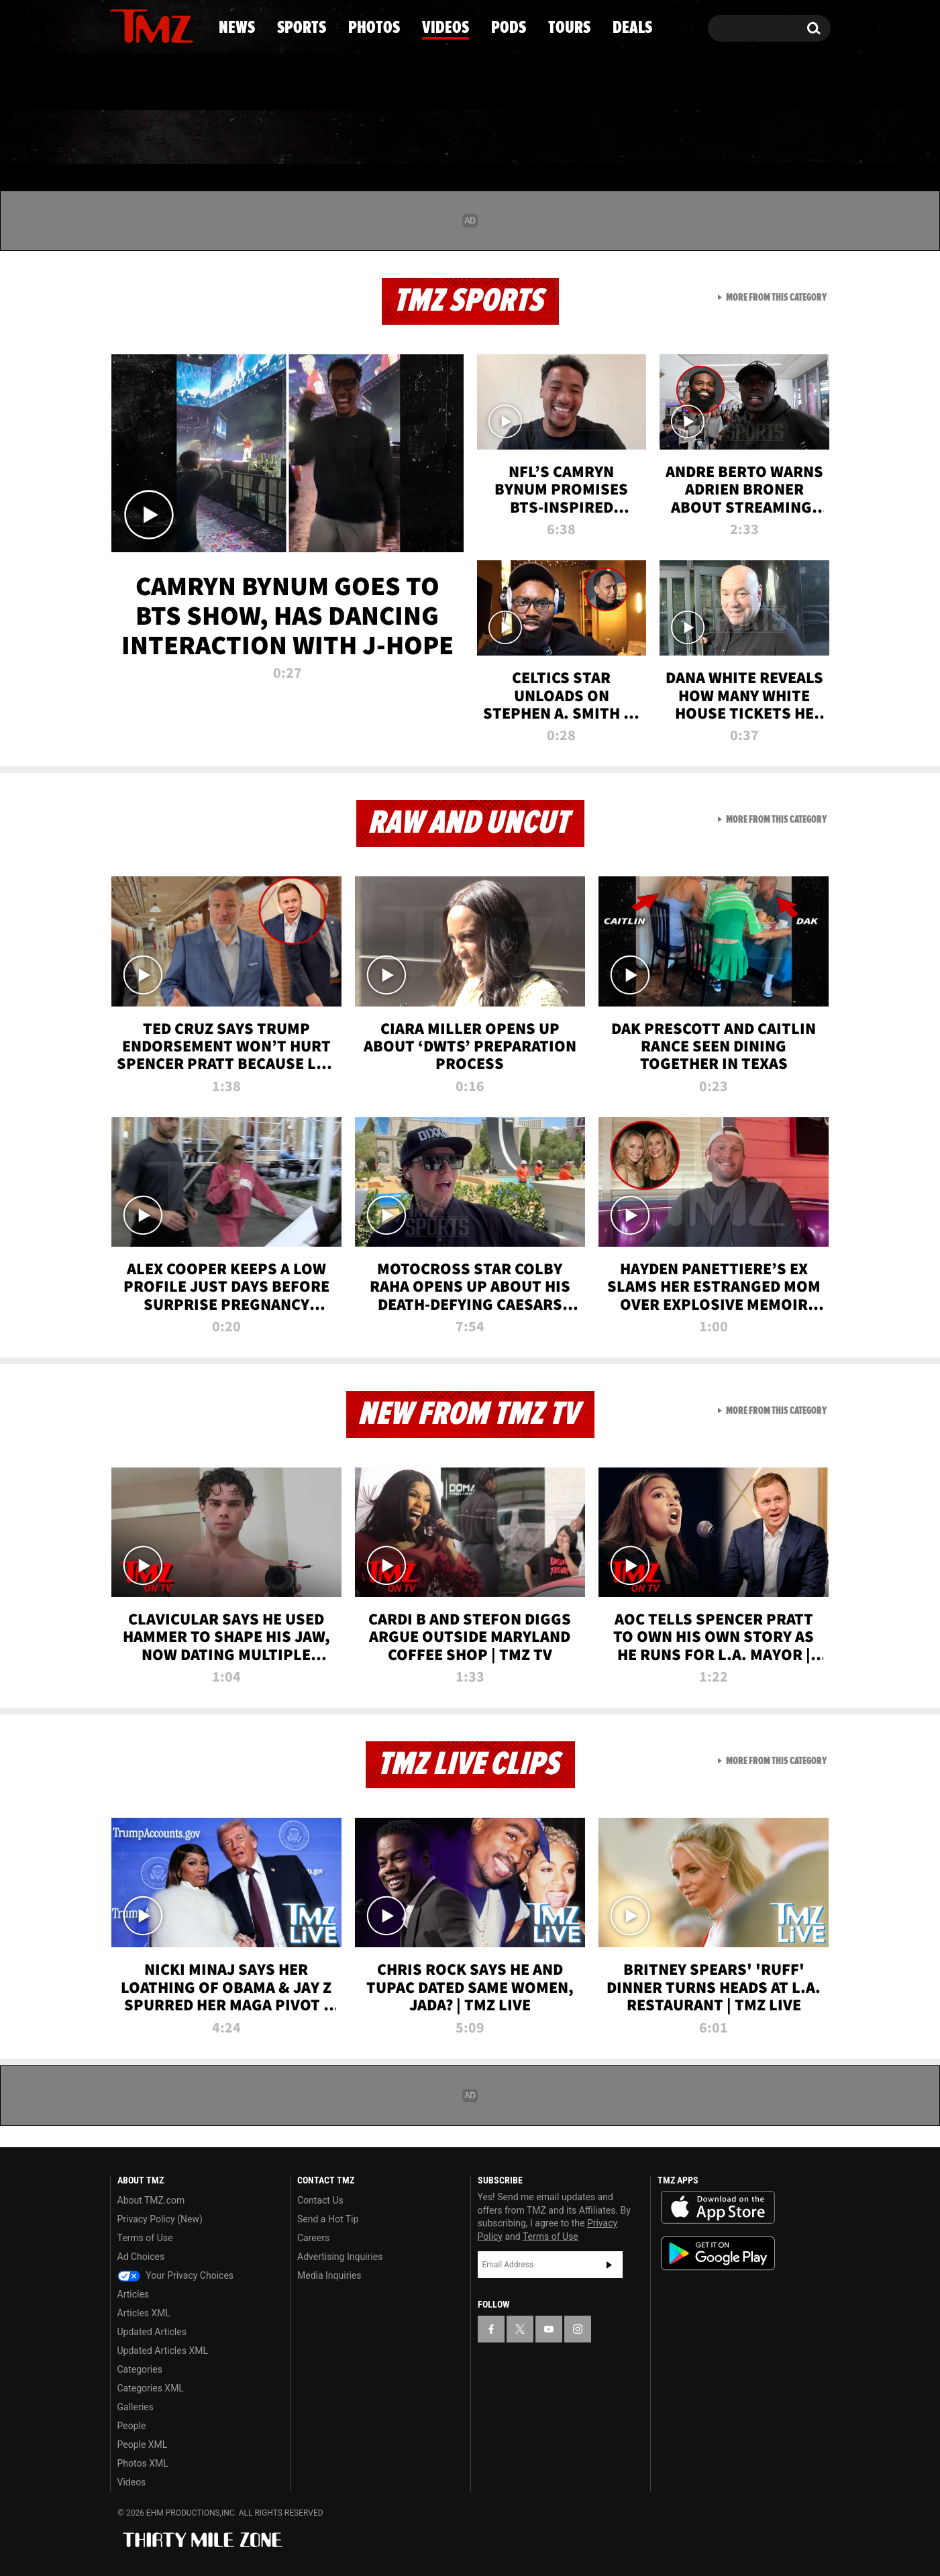 This screenshot has width=940, height=2576. What do you see at coordinates (609, 2264) in the screenshot?
I see `Subscribe` at bounding box center [609, 2264].